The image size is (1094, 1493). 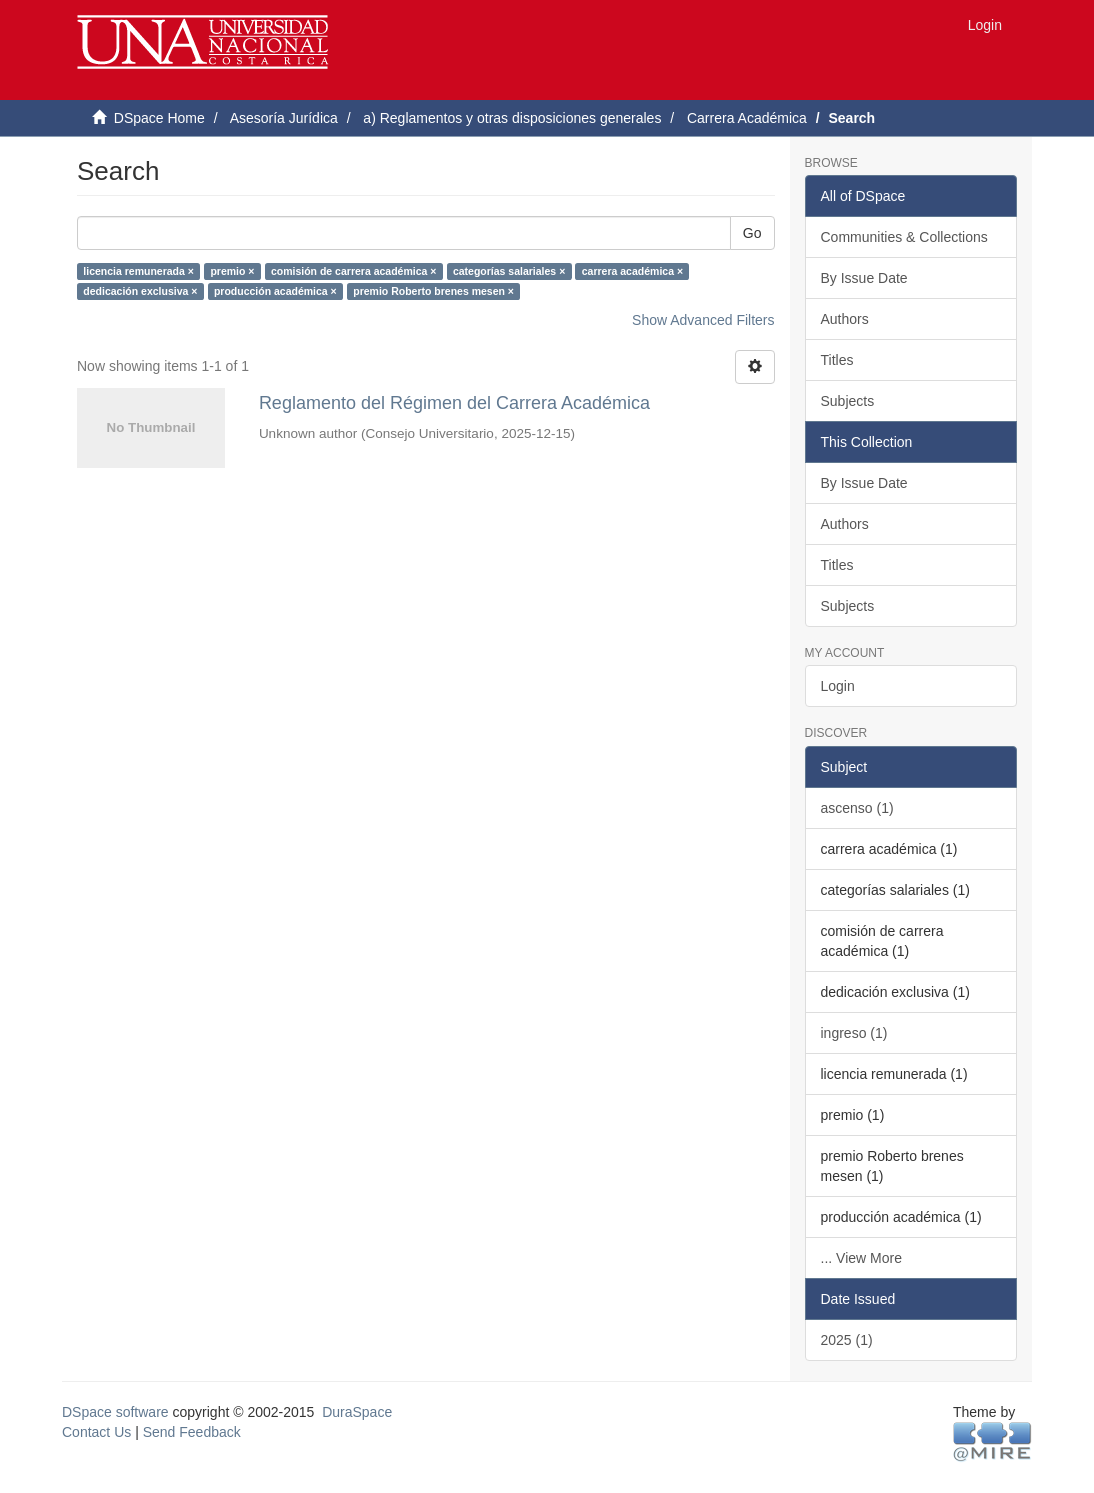 I want to click on Asesoría Jurídica, so click(x=284, y=118).